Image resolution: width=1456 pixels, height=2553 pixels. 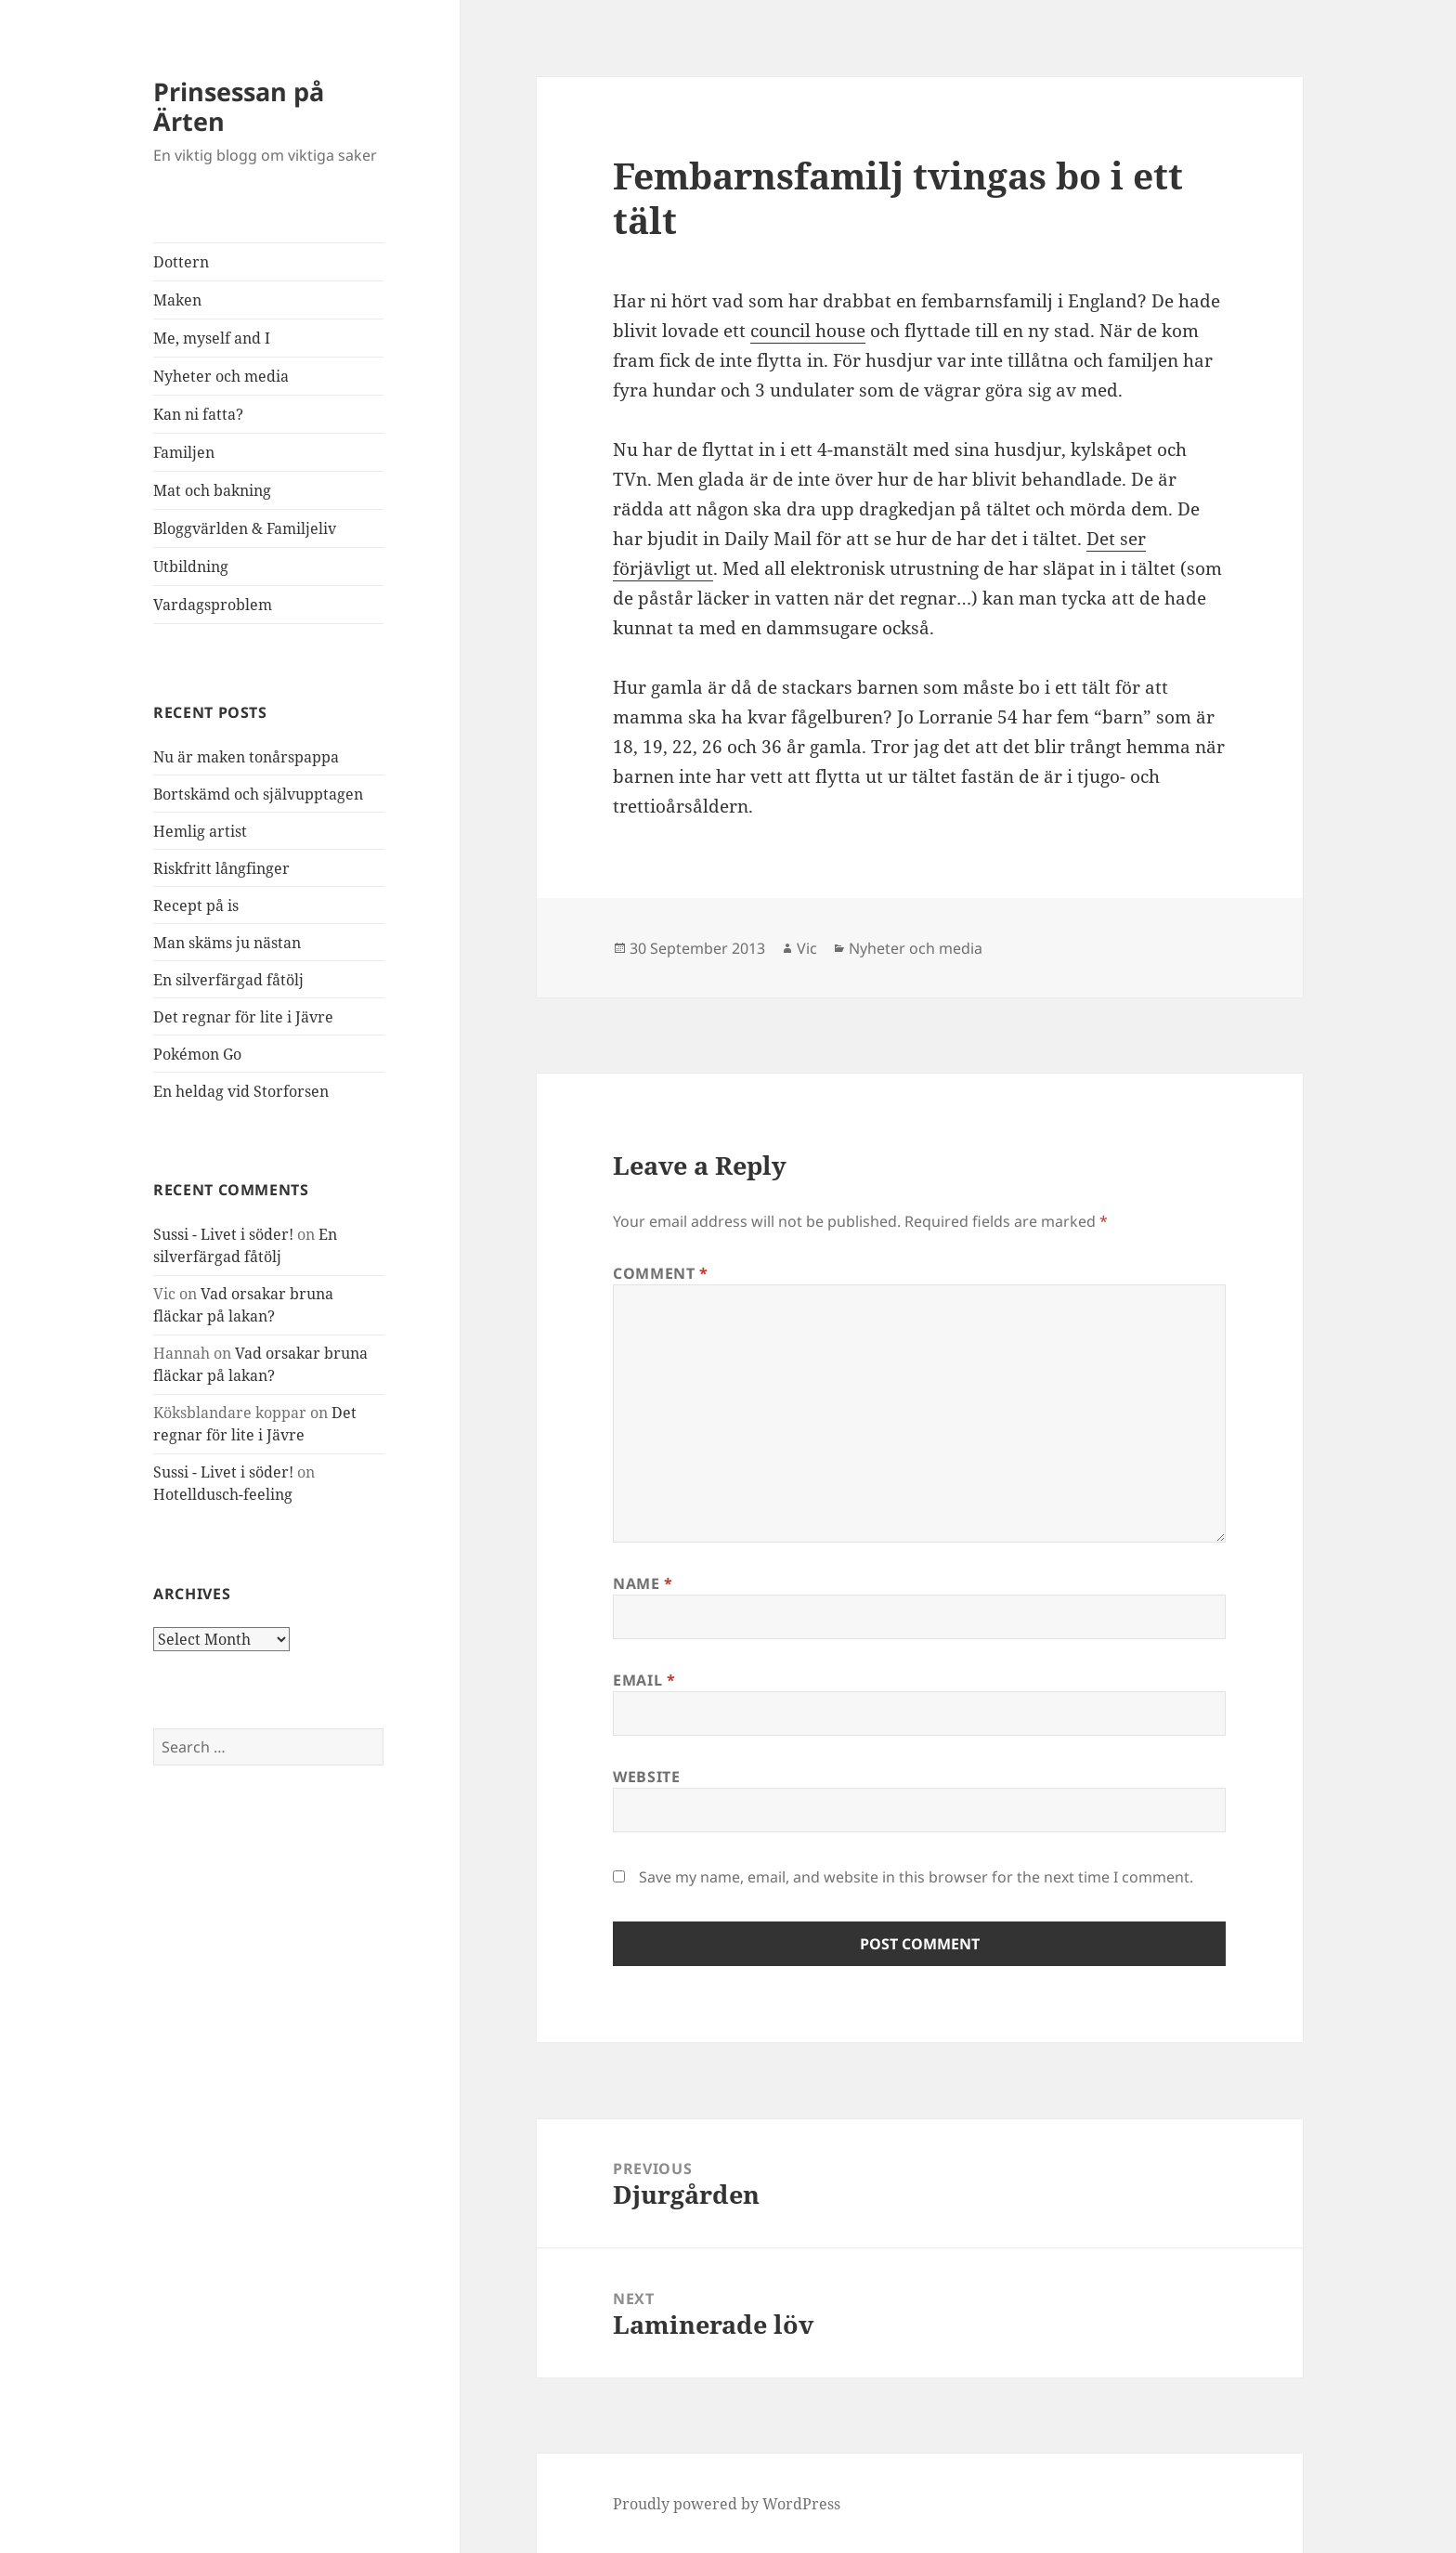 What do you see at coordinates (181, 262) in the screenshot?
I see `Dottern` at bounding box center [181, 262].